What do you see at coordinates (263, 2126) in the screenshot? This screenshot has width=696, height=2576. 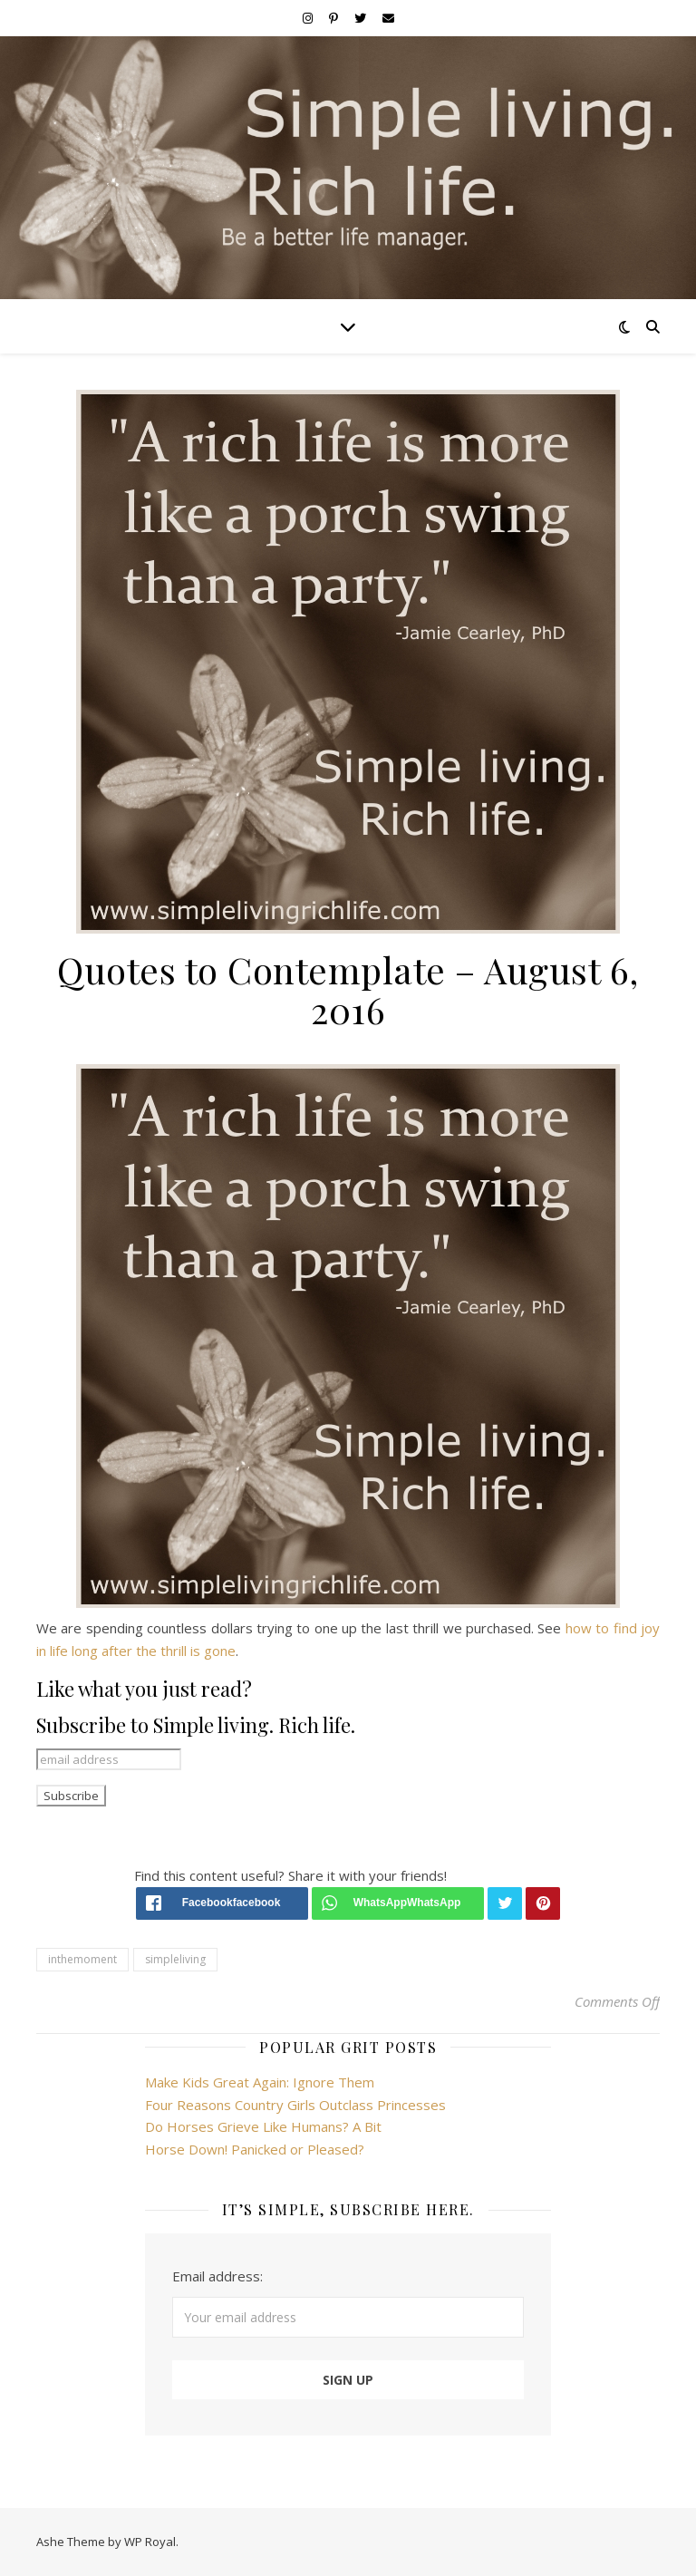 I see `Do Horses Grieve Like Humans? A Bit` at bounding box center [263, 2126].